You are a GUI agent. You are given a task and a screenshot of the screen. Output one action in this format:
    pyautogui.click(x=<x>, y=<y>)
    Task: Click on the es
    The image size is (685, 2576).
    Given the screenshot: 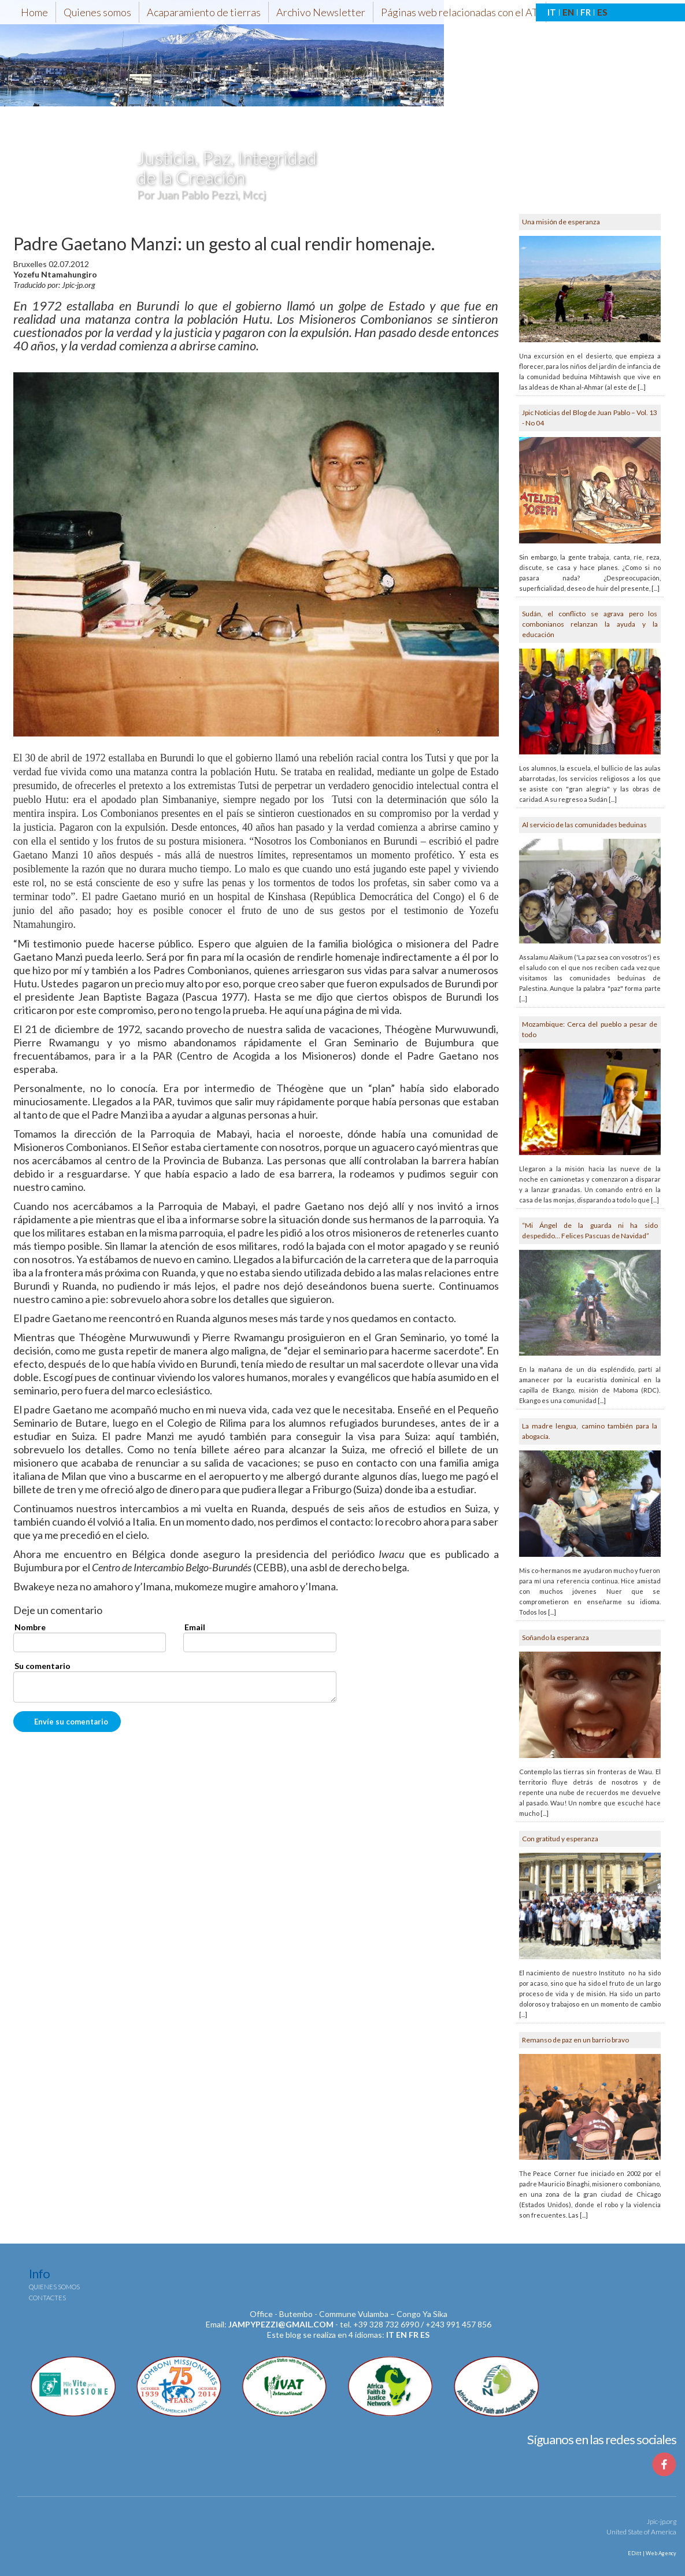 What is the action you would take?
    pyautogui.click(x=424, y=2335)
    